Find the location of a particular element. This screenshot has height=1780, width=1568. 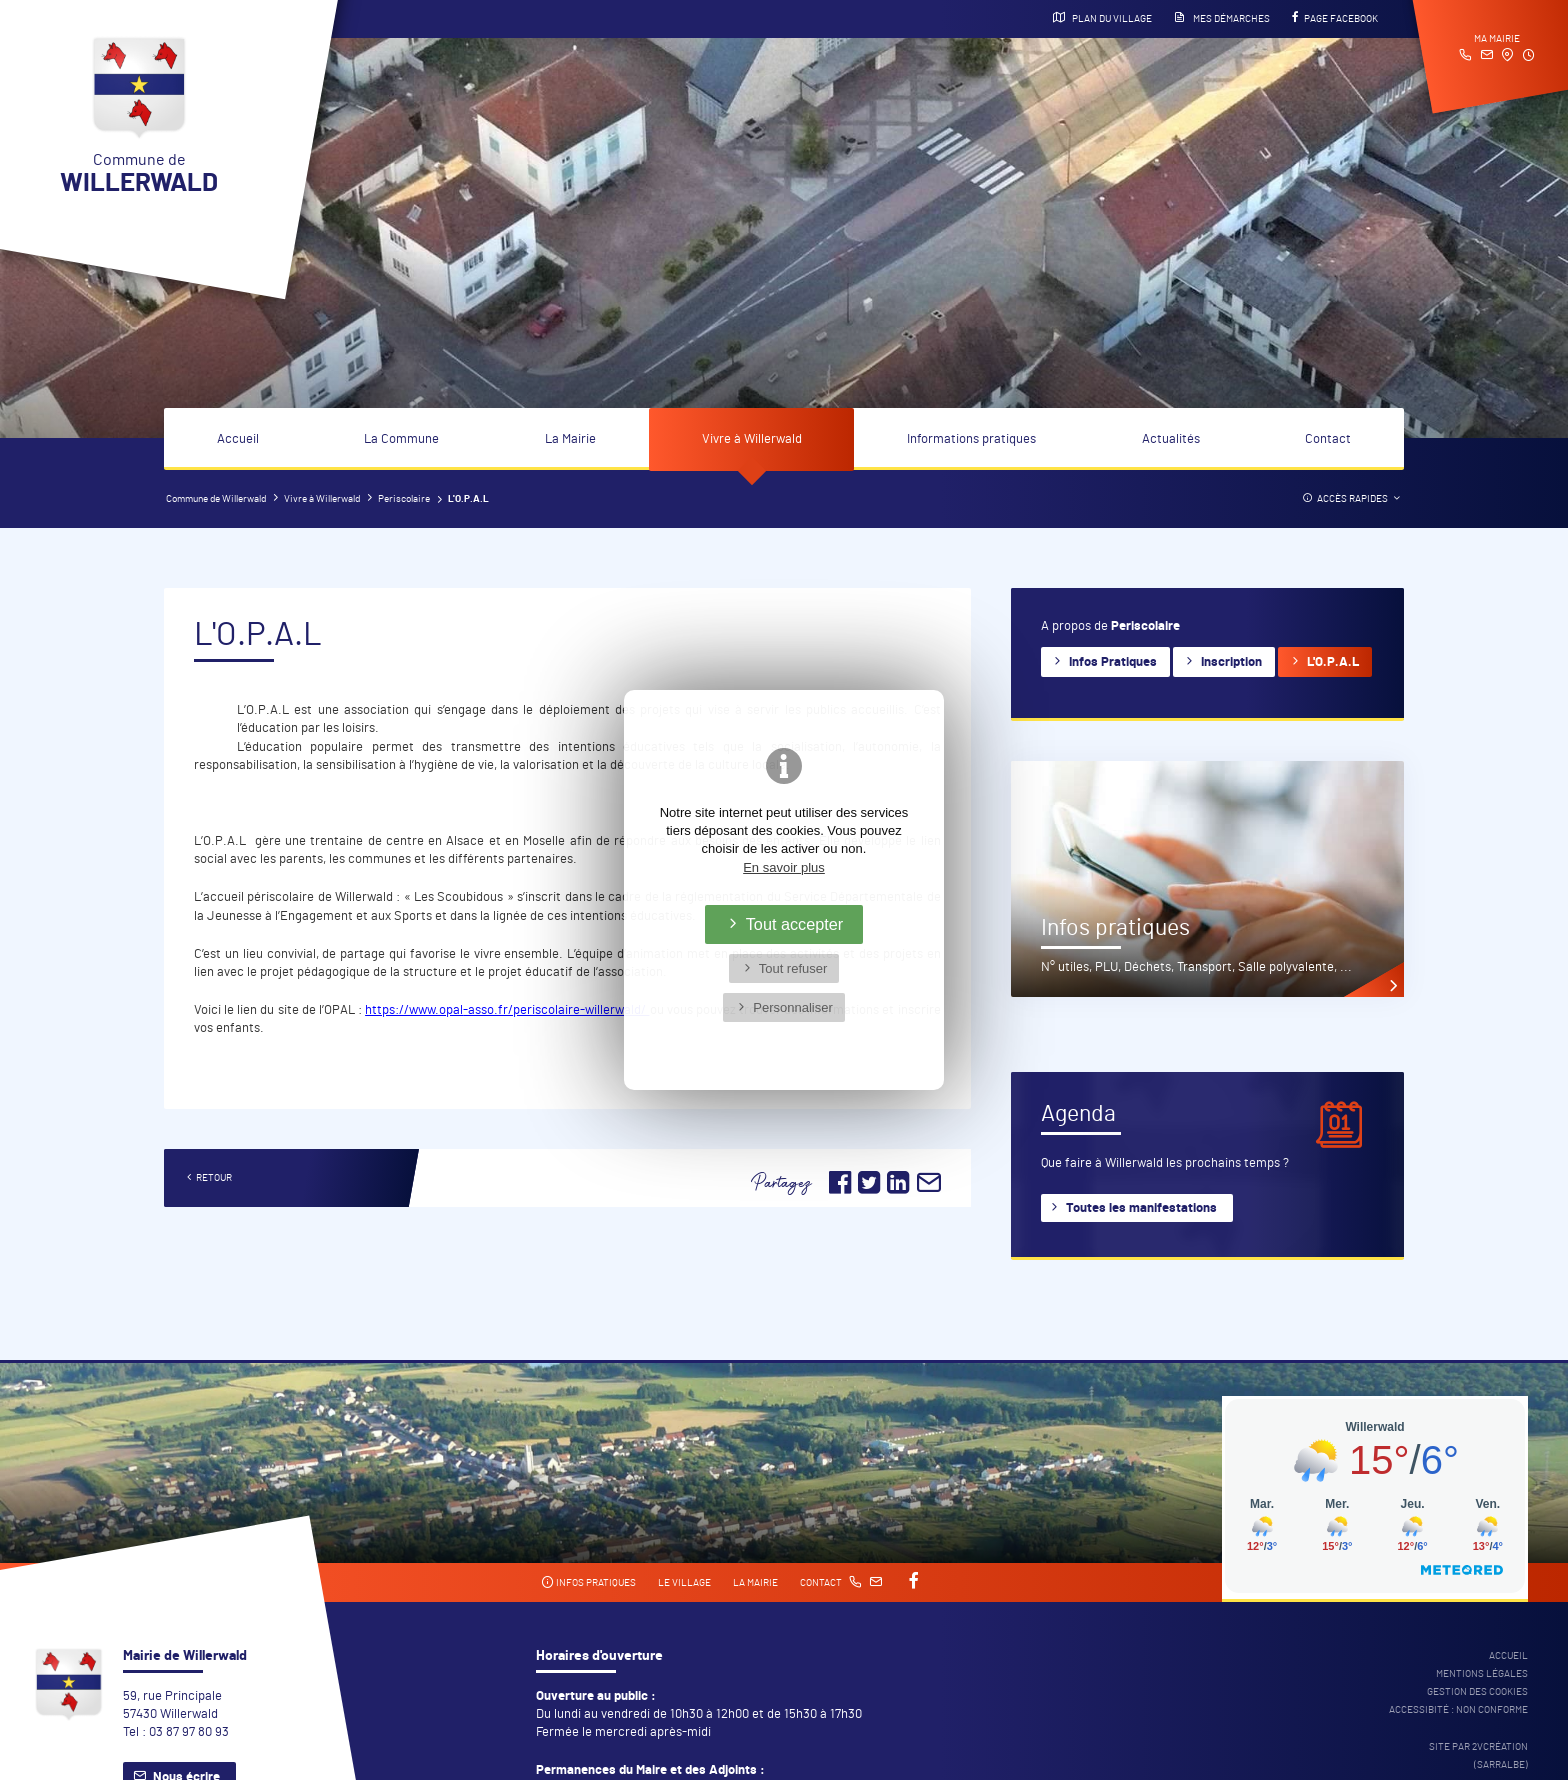

Accueil is located at coordinates (238, 439).